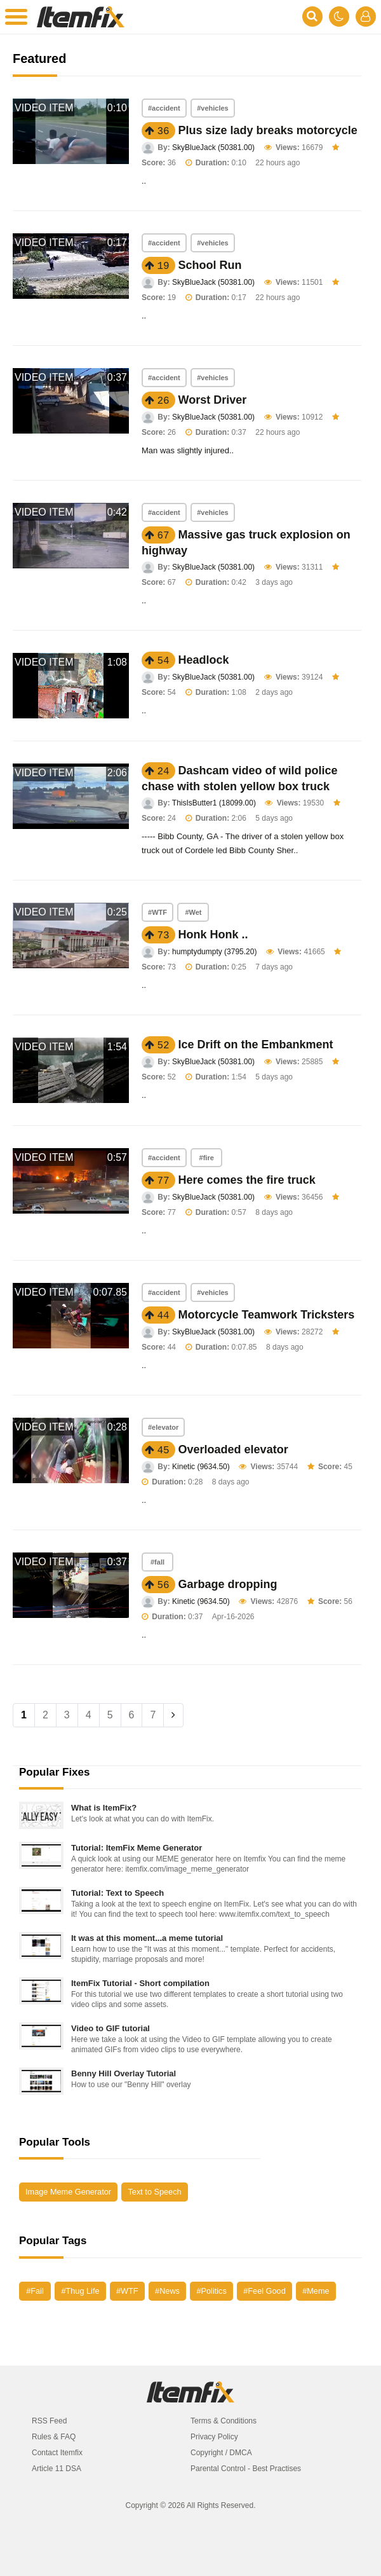 The width and height of the screenshot is (381, 2576). What do you see at coordinates (157, 1562) in the screenshot?
I see `#fall` at bounding box center [157, 1562].